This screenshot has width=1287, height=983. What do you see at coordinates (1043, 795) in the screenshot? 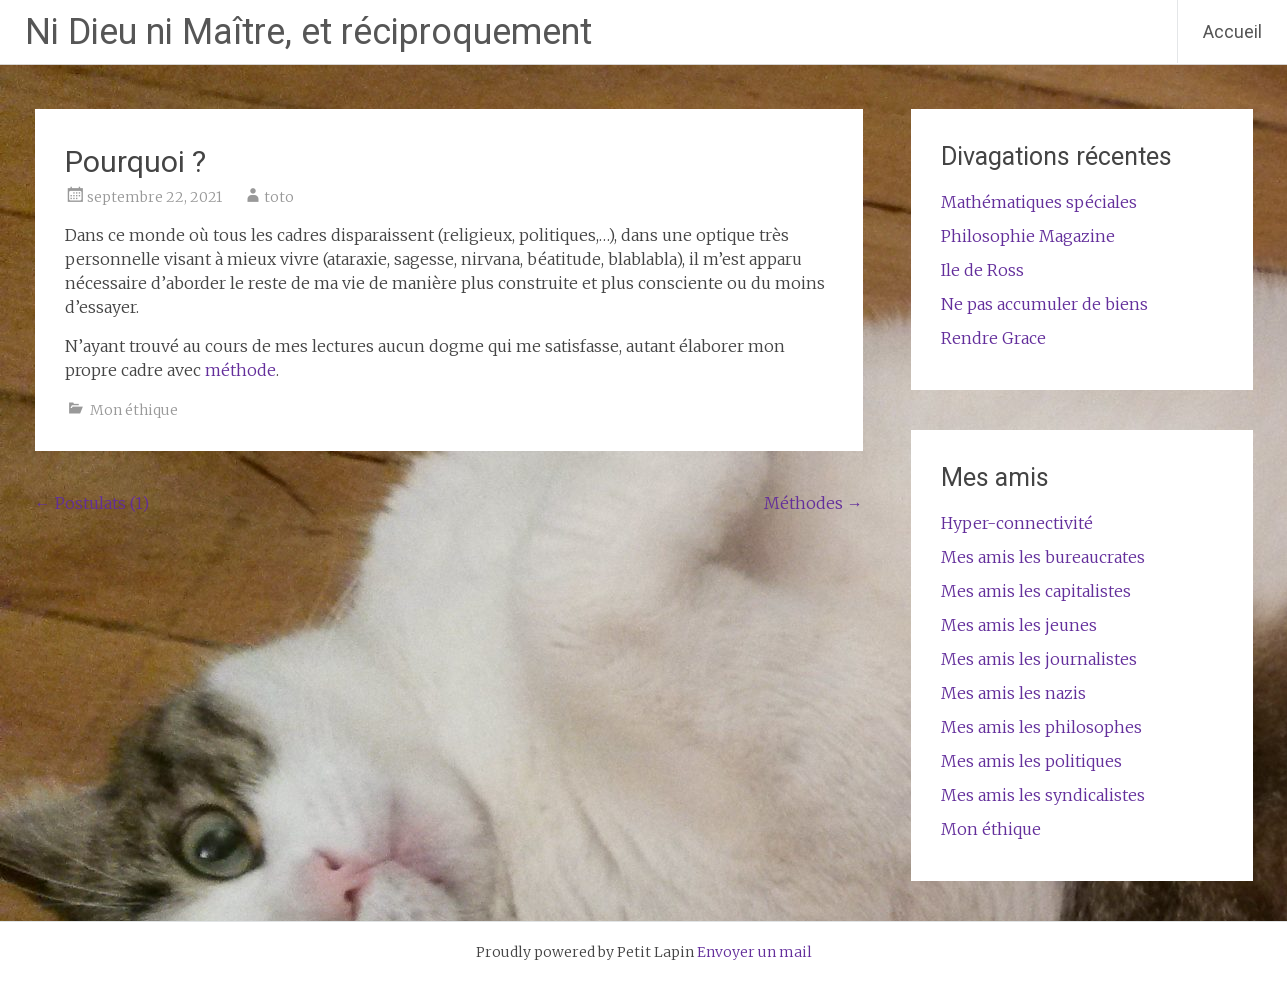
I see `Mes amis les syndicalistes` at bounding box center [1043, 795].